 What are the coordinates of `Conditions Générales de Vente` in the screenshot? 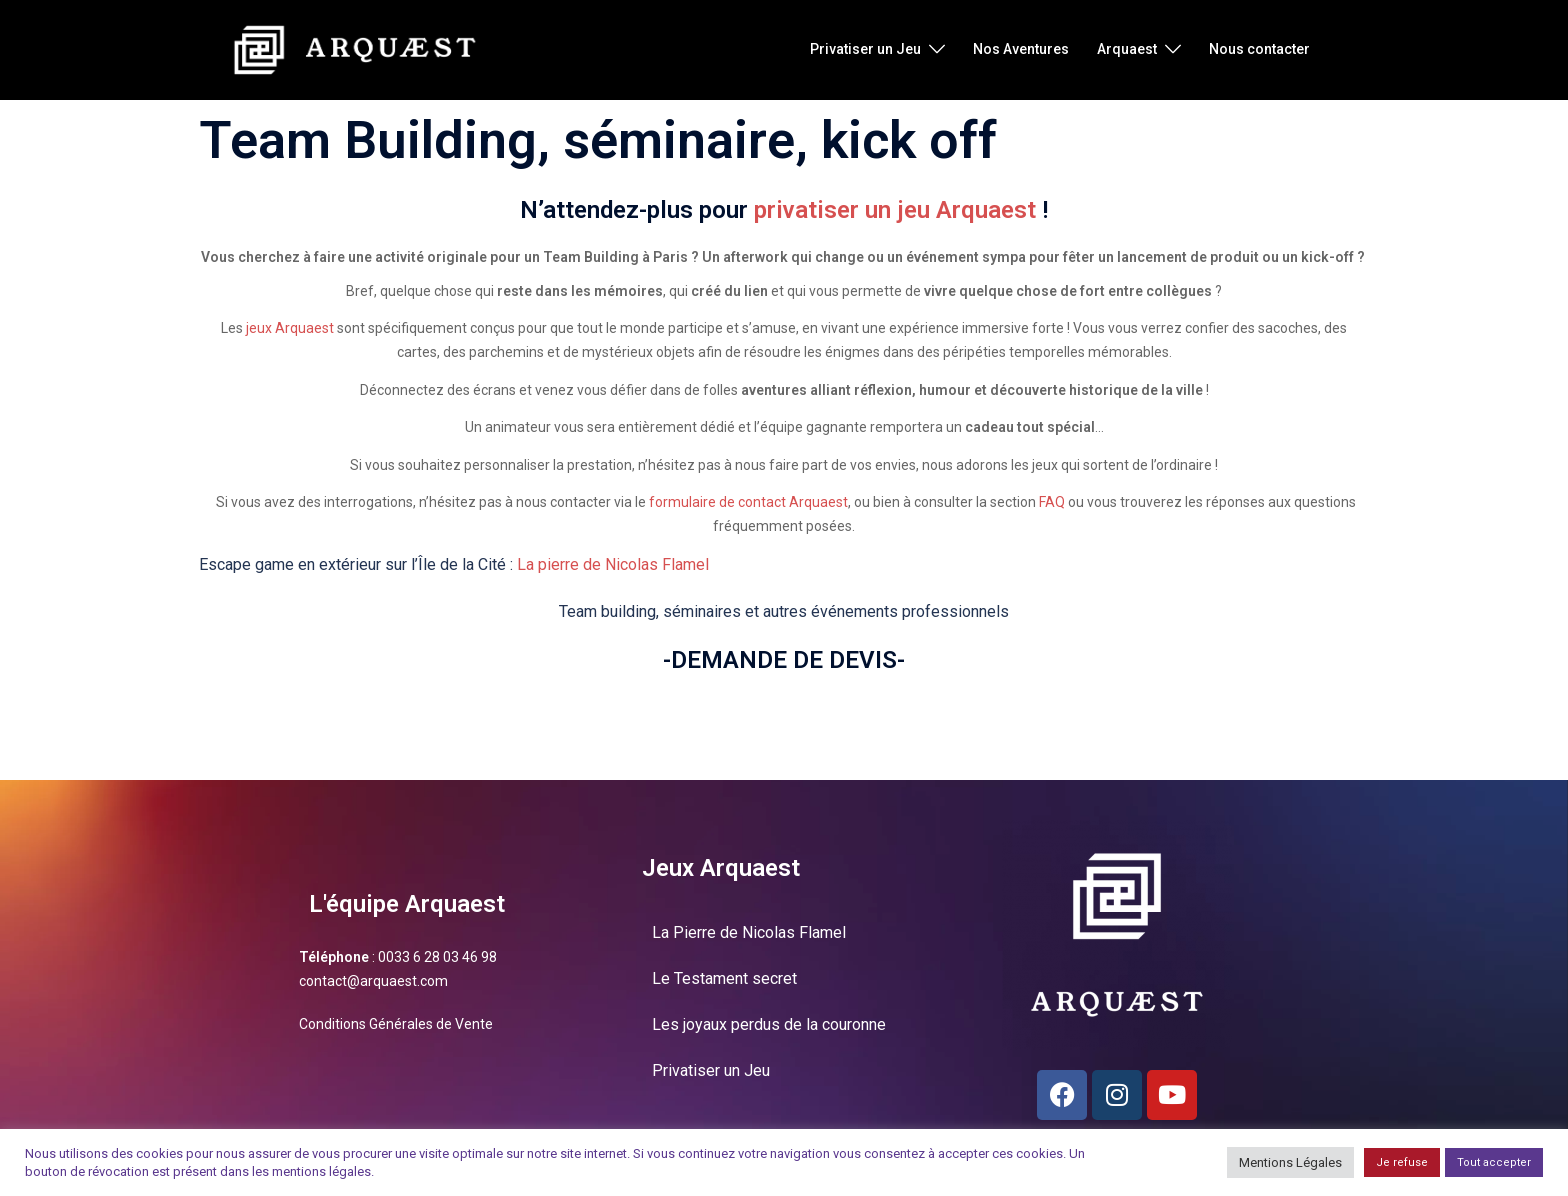 It's located at (396, 1024).